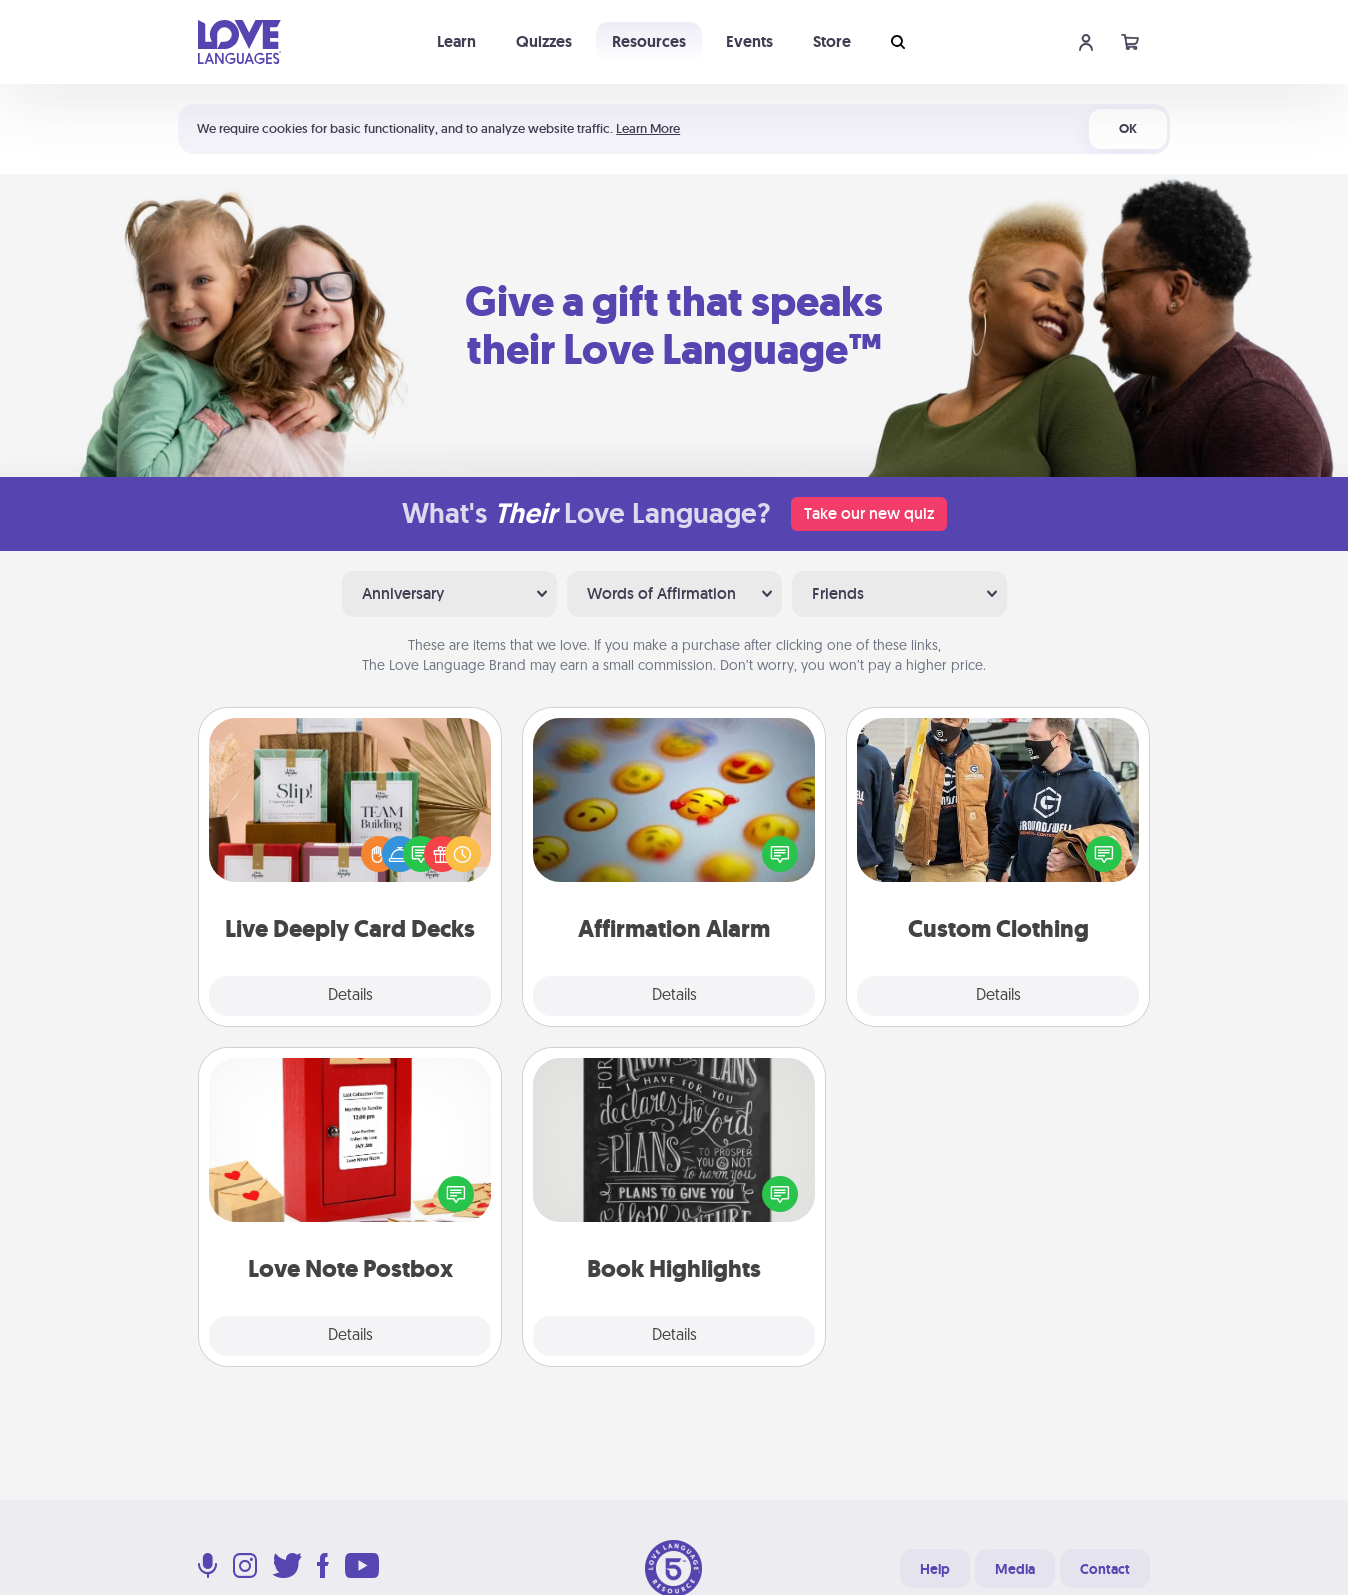  What do you see at coordinates (456, 41) in the screenshot?
I see `Learn` at bounding box center [456, 41].